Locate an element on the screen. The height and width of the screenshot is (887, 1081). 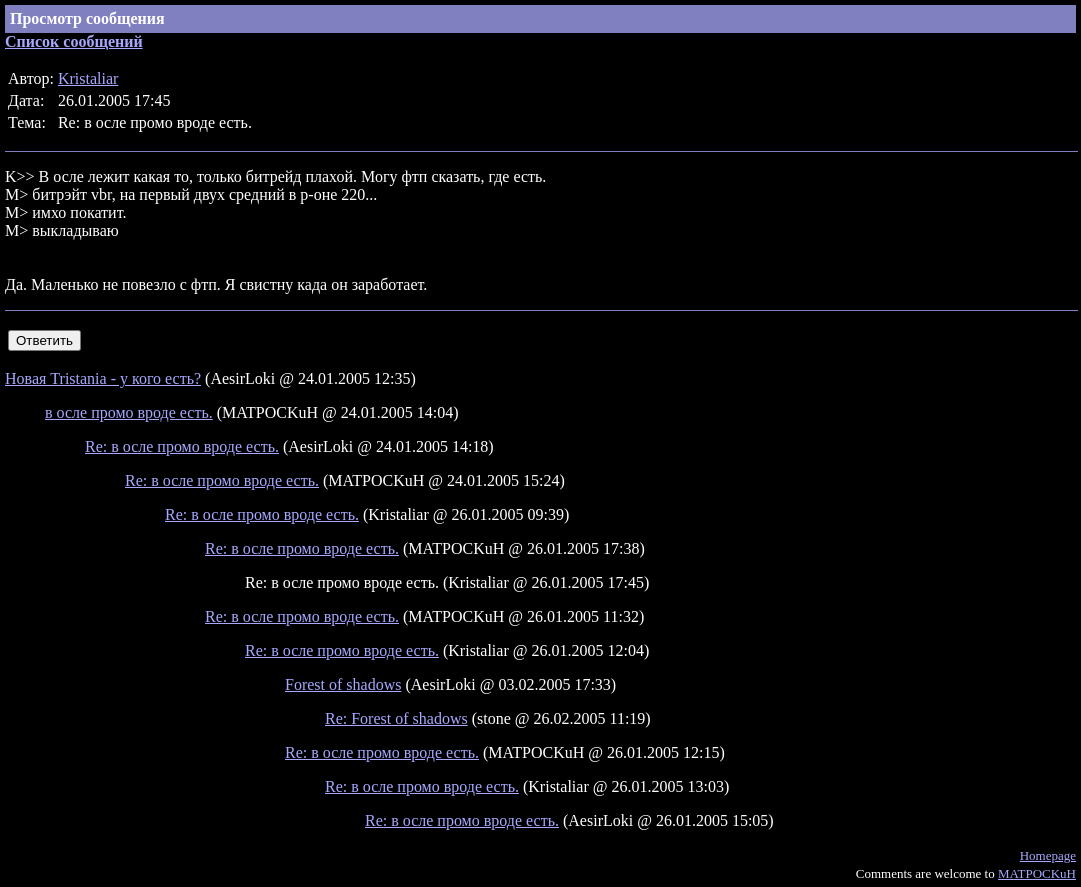
Re: Forest of shadows is located at coordinates (396, 718).